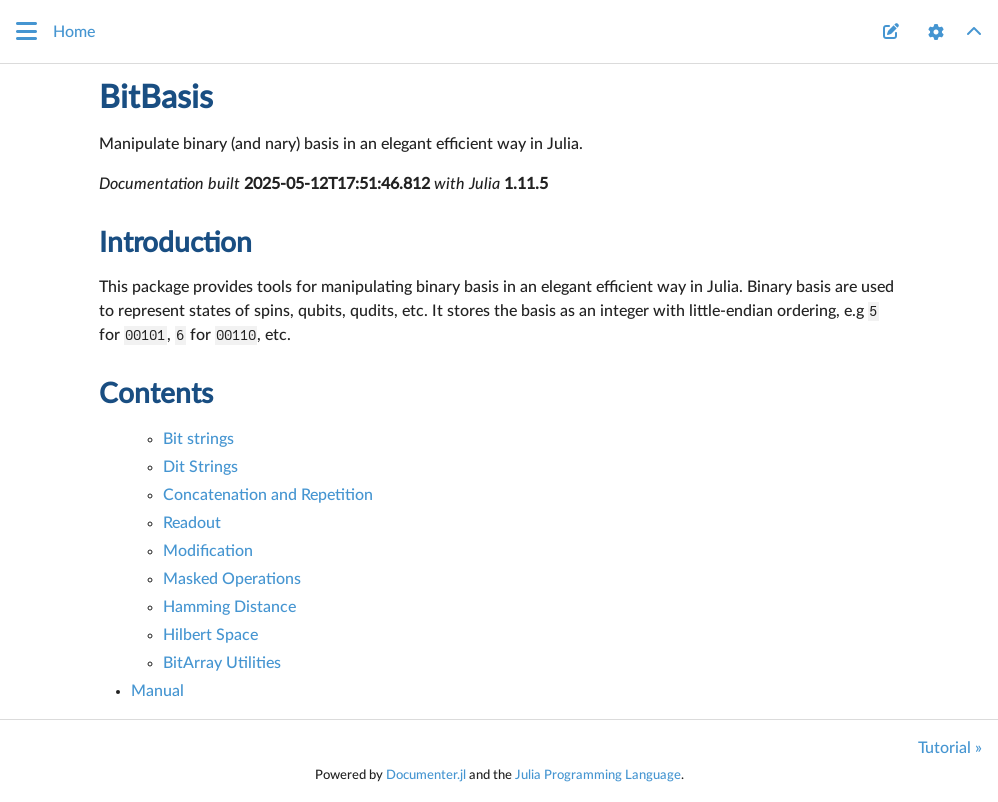 This screenshot has height=802, width=998. I want to click on Contents, so click(156, 394).